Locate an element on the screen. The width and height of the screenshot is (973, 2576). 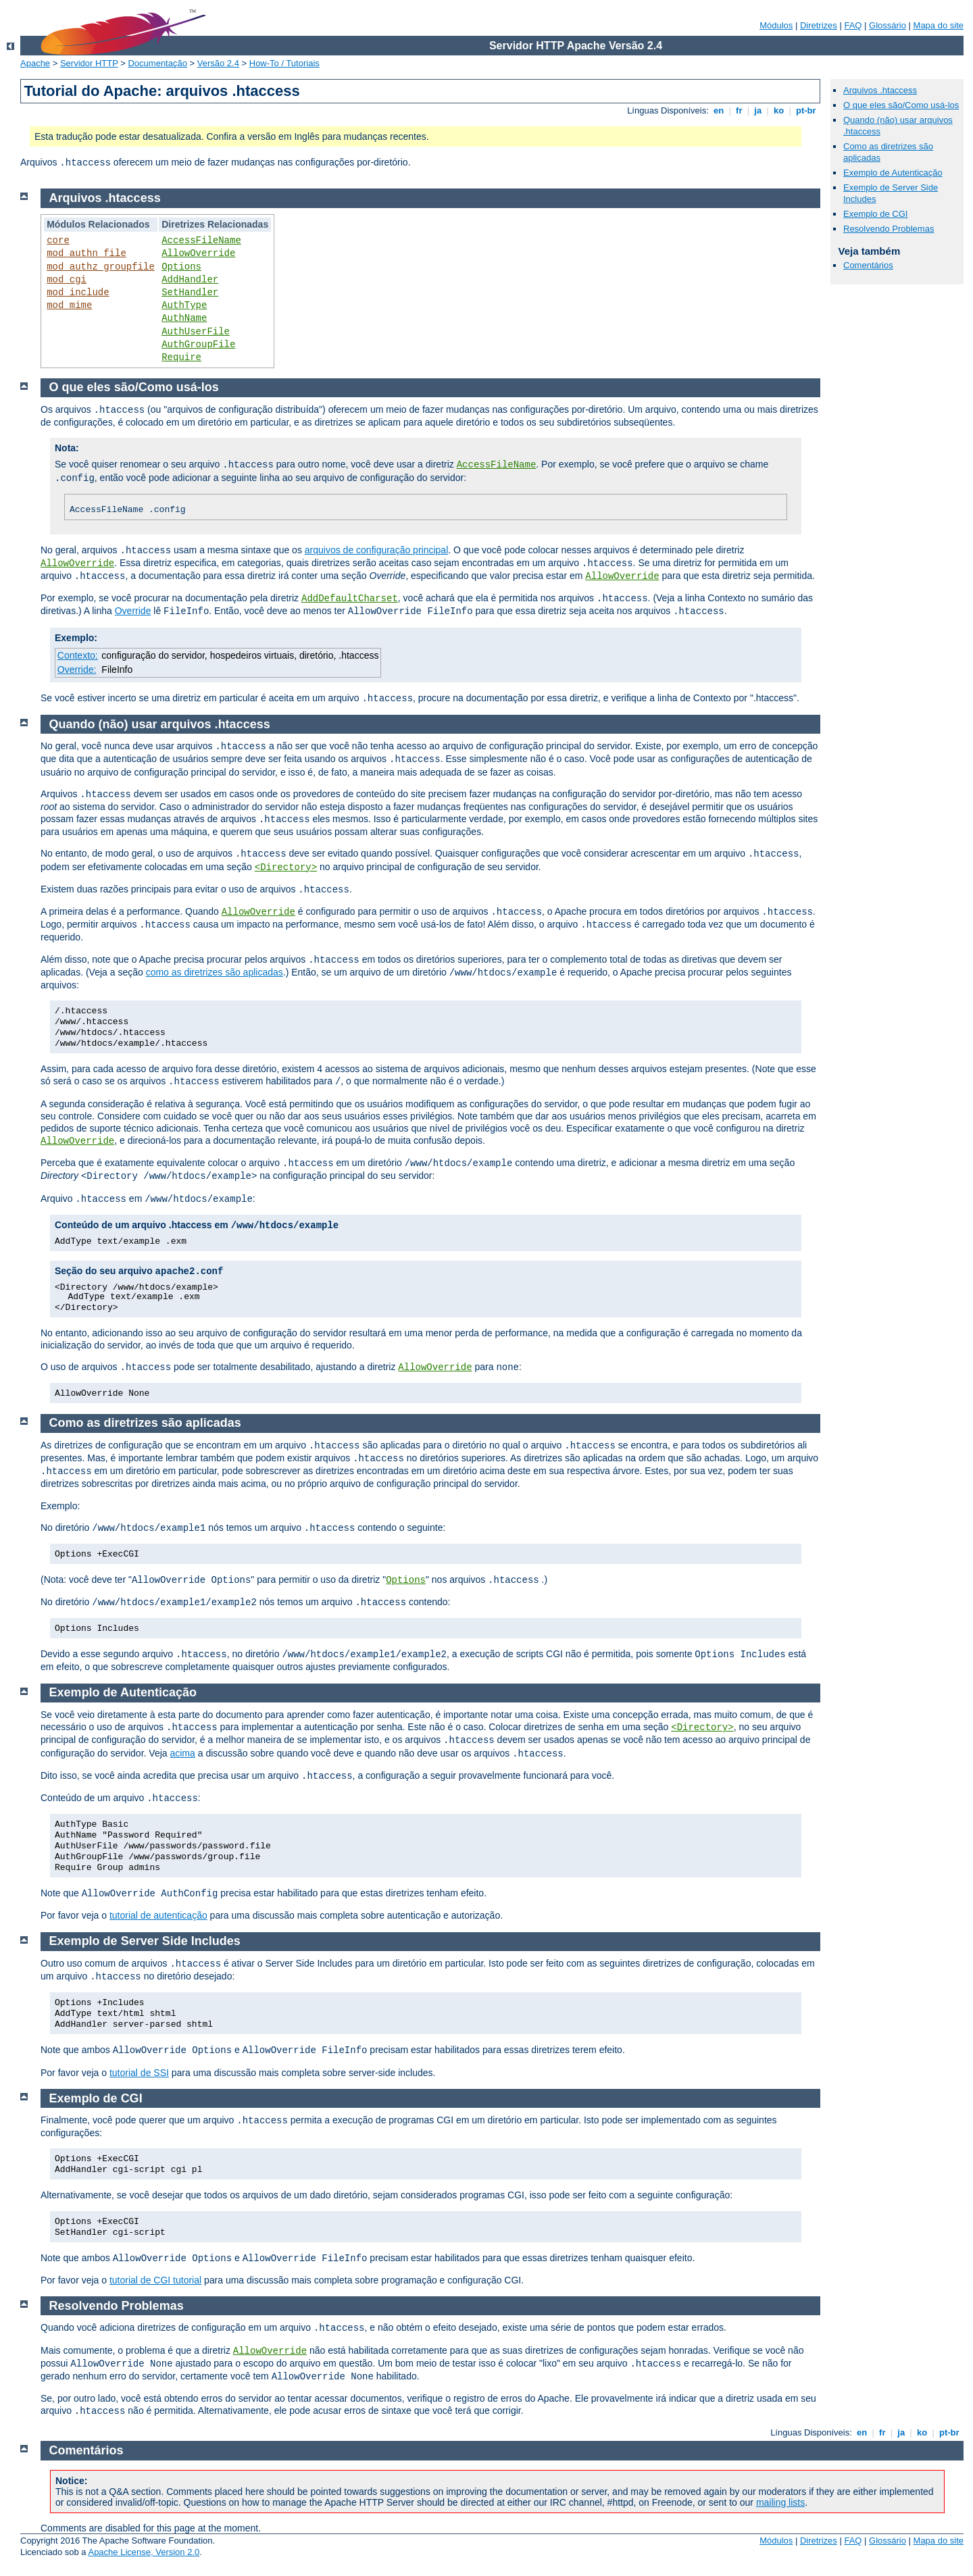
Require is located at coordinates (181, 357).